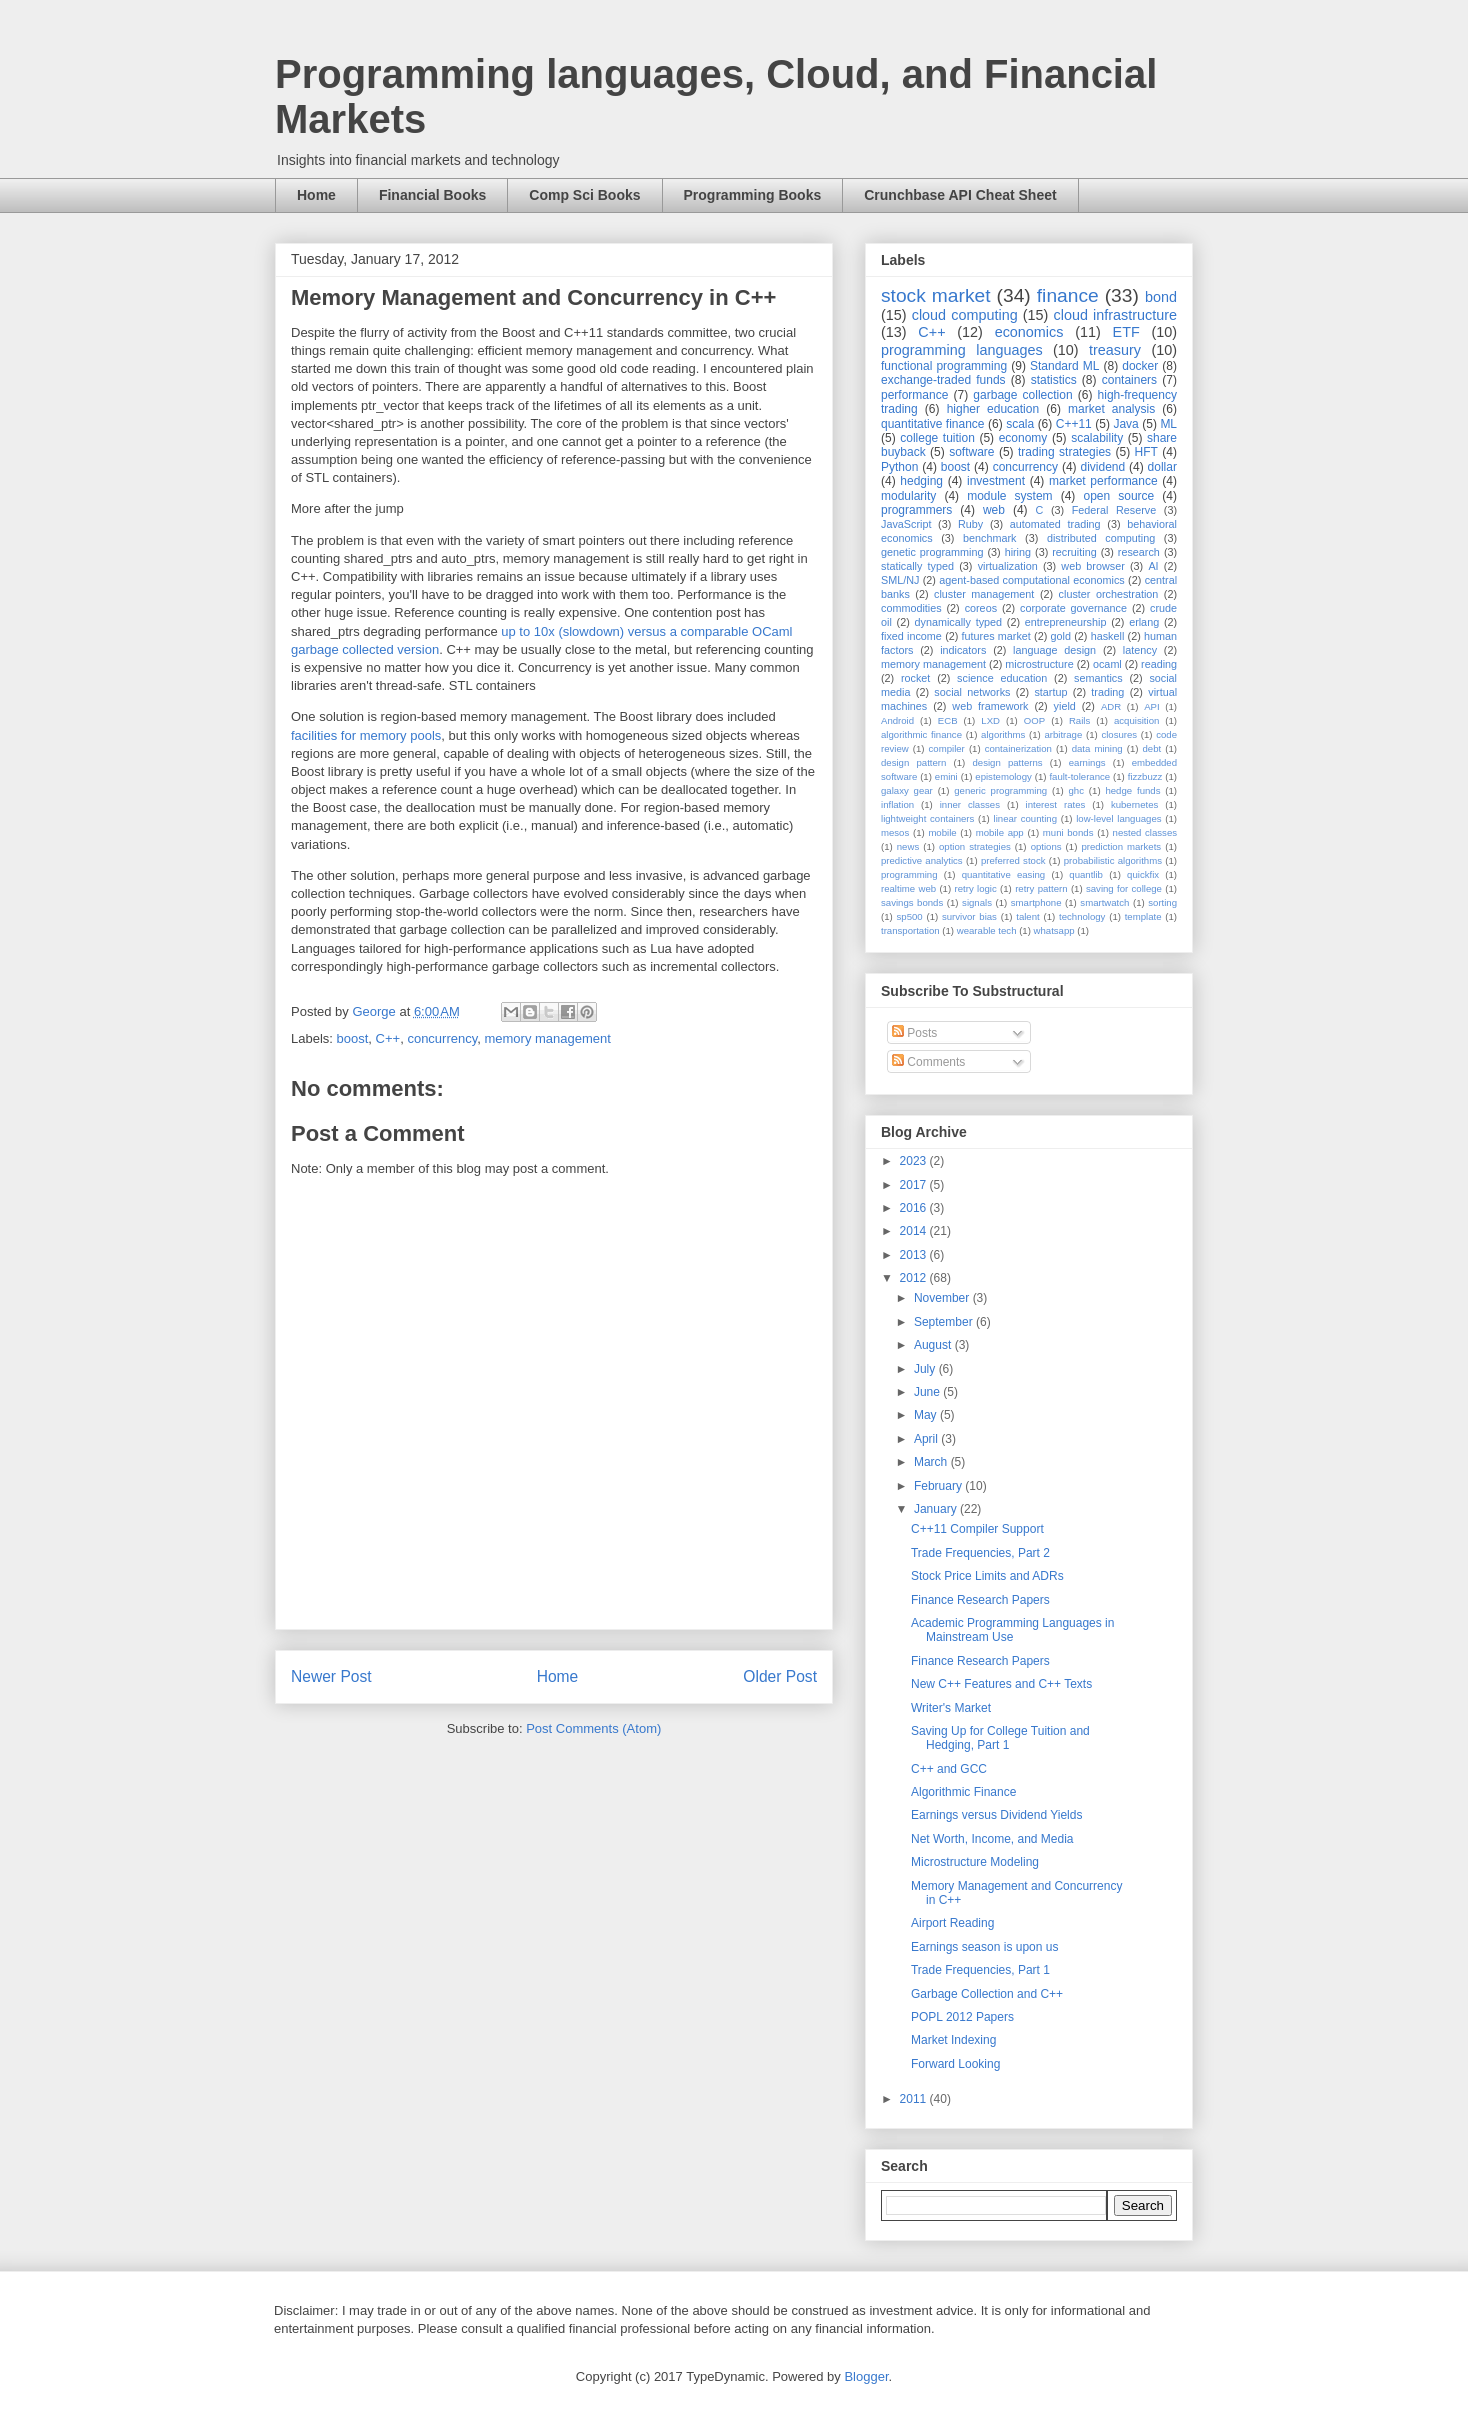  What do you see at coordinates (1103, 481) in the screenshot?
I see `market performance` at bounding box center [1103, 481].